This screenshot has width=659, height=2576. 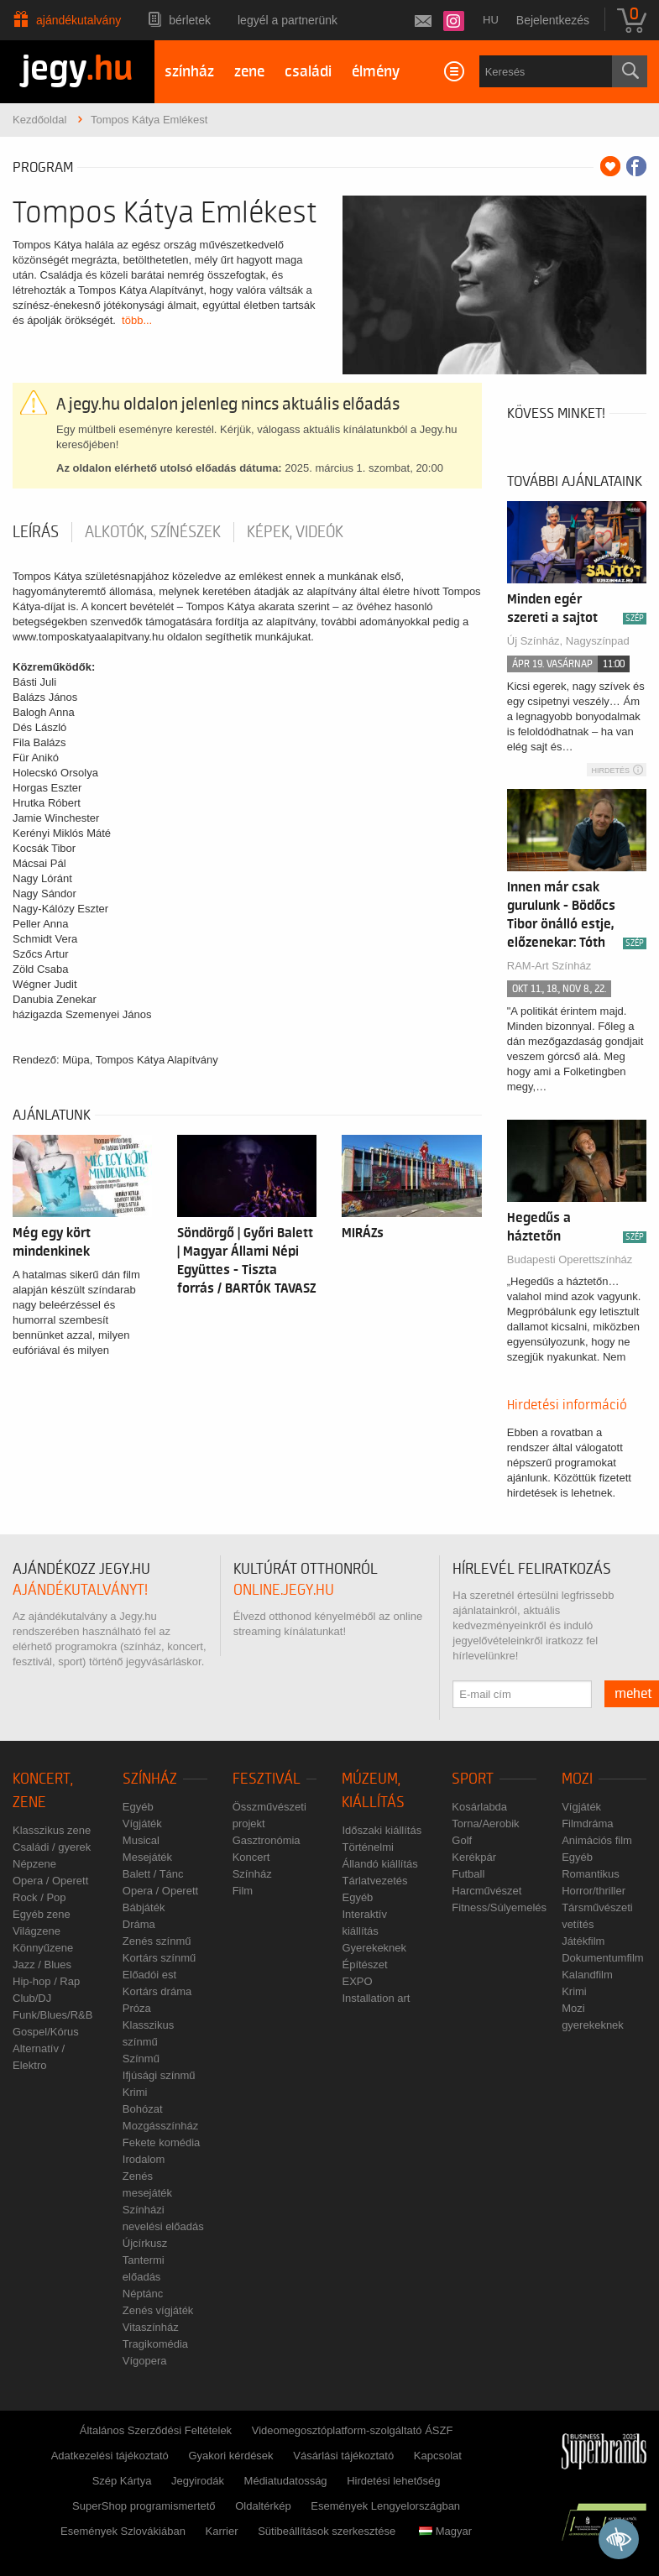 I want to click on Musical, so click(x=141, y=1840).